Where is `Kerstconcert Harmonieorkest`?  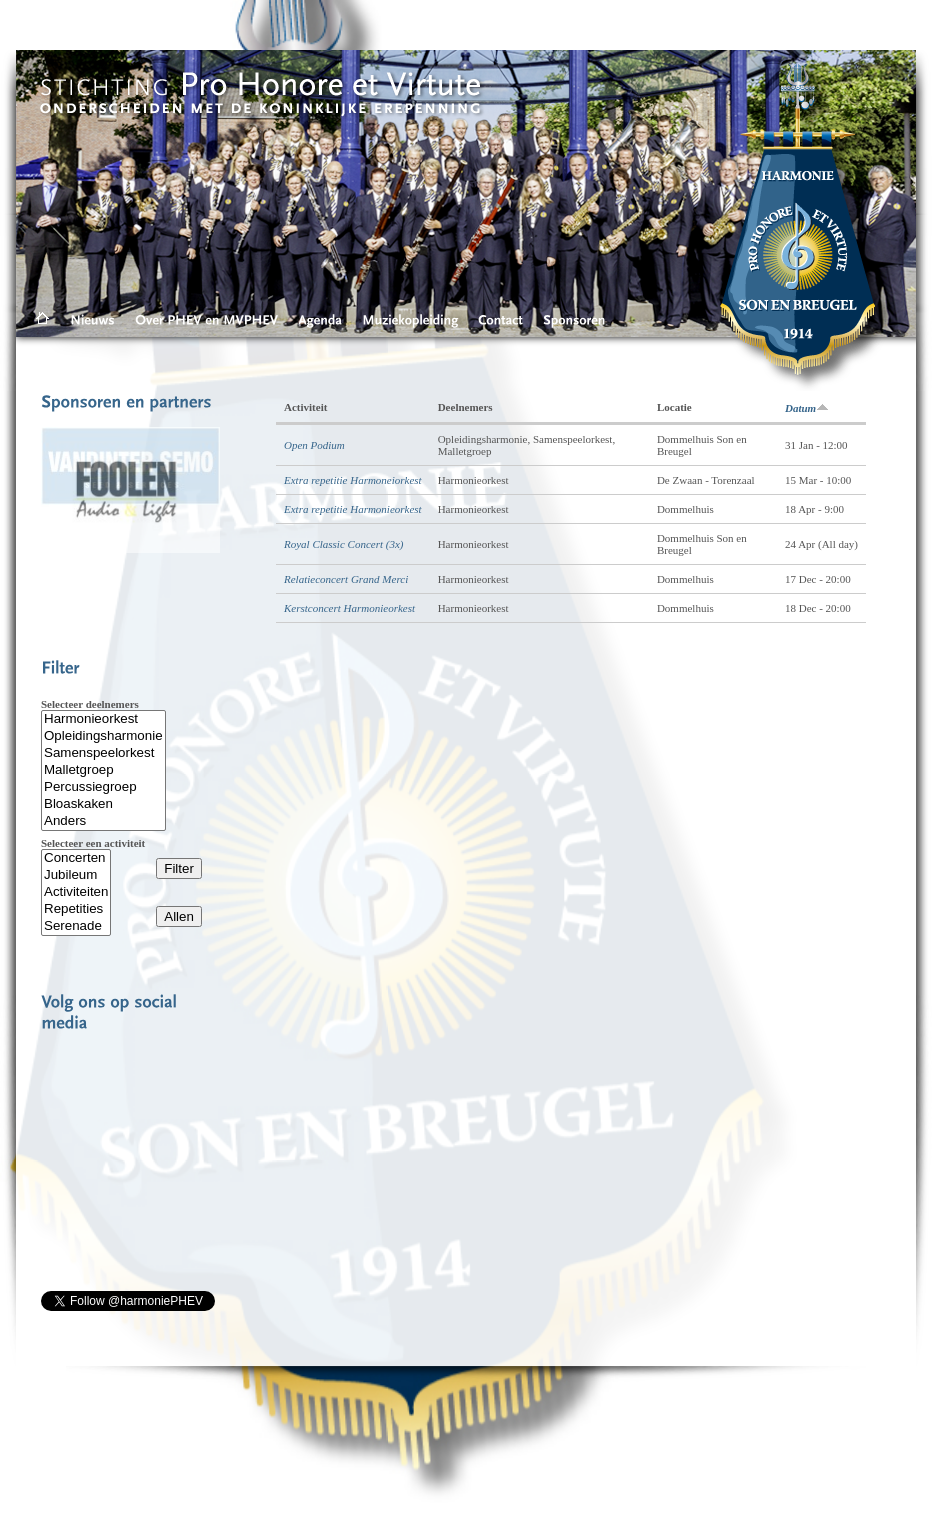 Kerstconcert Harmonieorkest is located at coordinates (349, 608).